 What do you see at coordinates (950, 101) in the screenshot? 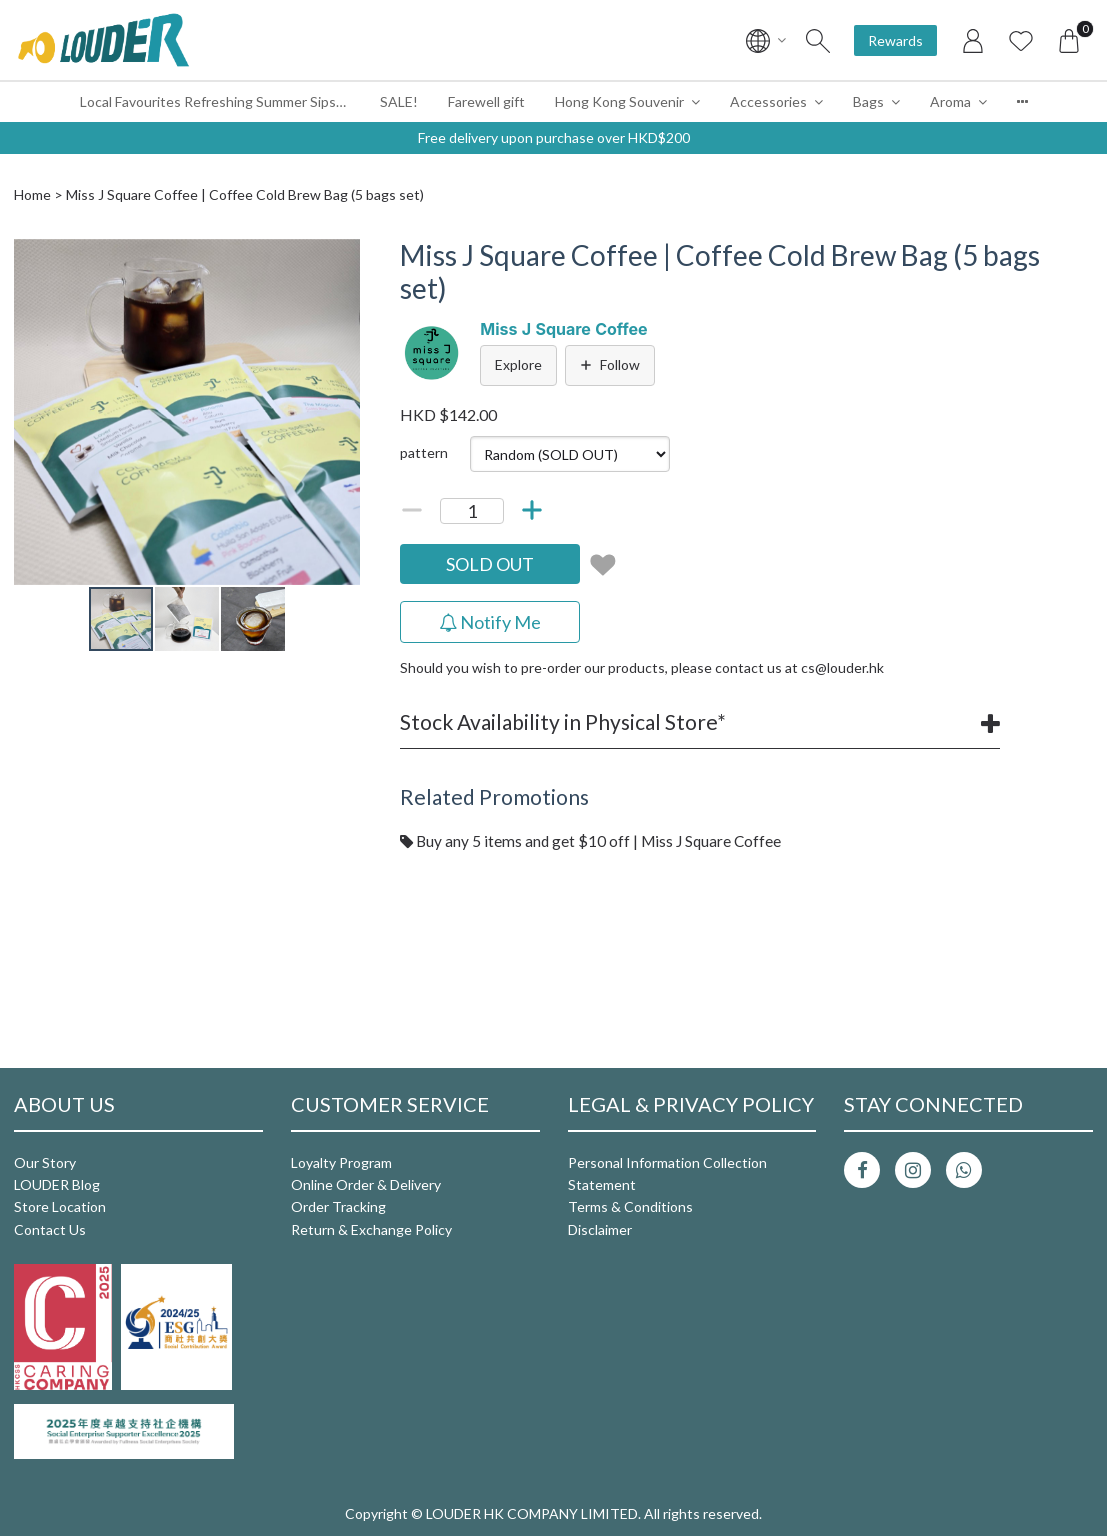
I see `Aroma` at bounding box center [950, 101].